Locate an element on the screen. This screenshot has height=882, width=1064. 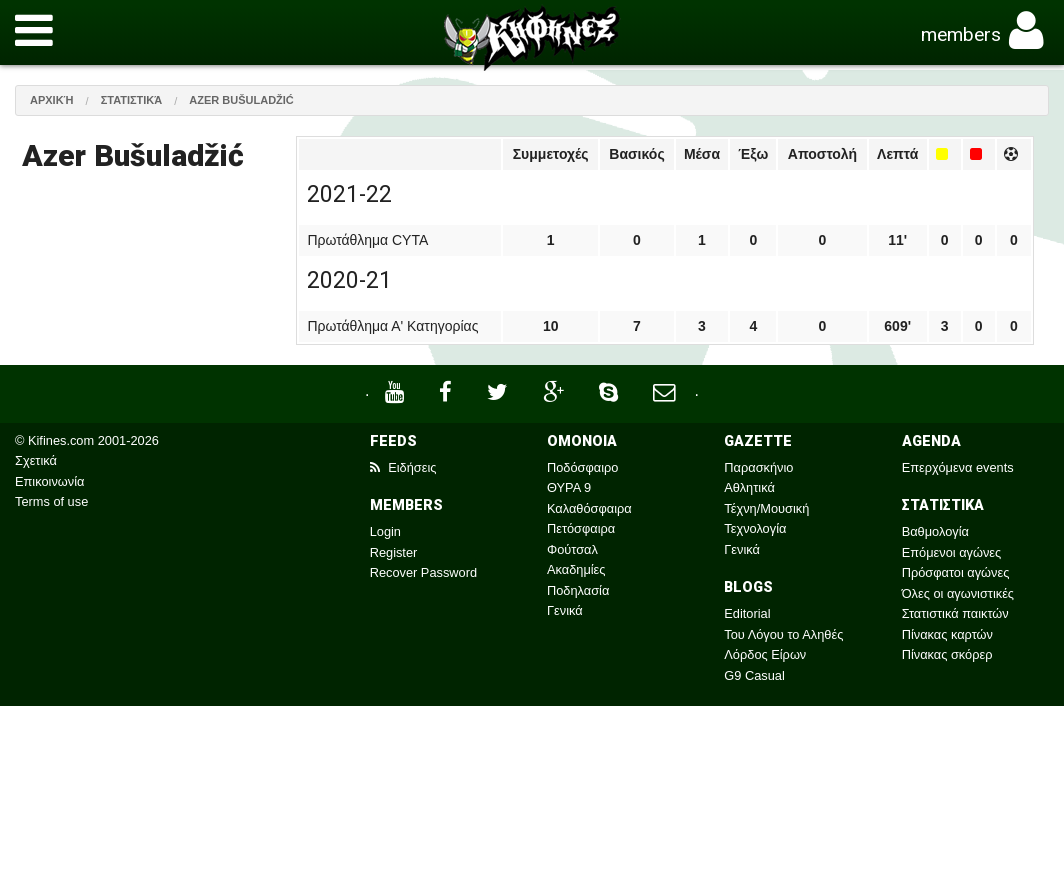
Register is located at coordinates (394, 552).